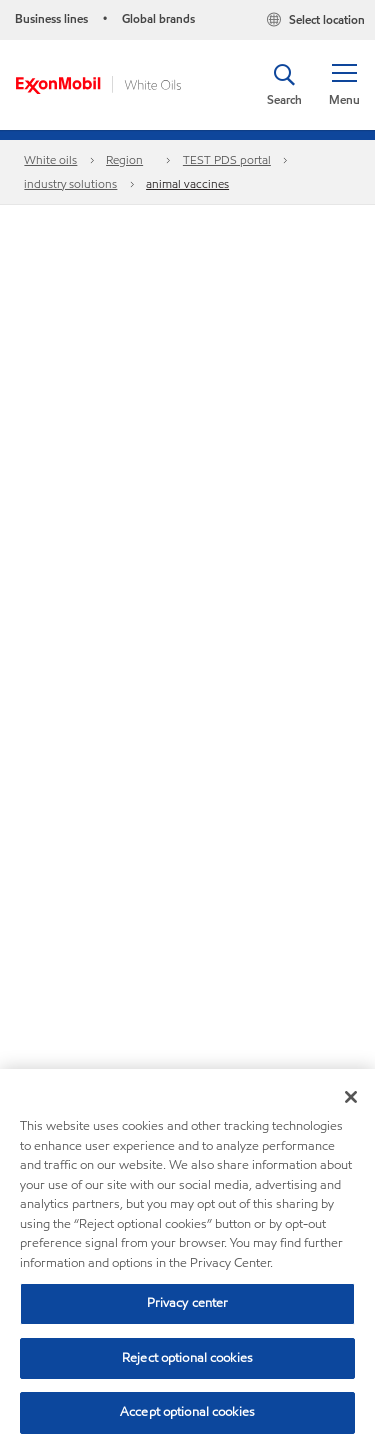 Image resolution: width=375 pixels, height=1447 pixels. Describe the element at coordinates (187, 1412) in the screenshot. I see `Accept optional cookies` at that location.